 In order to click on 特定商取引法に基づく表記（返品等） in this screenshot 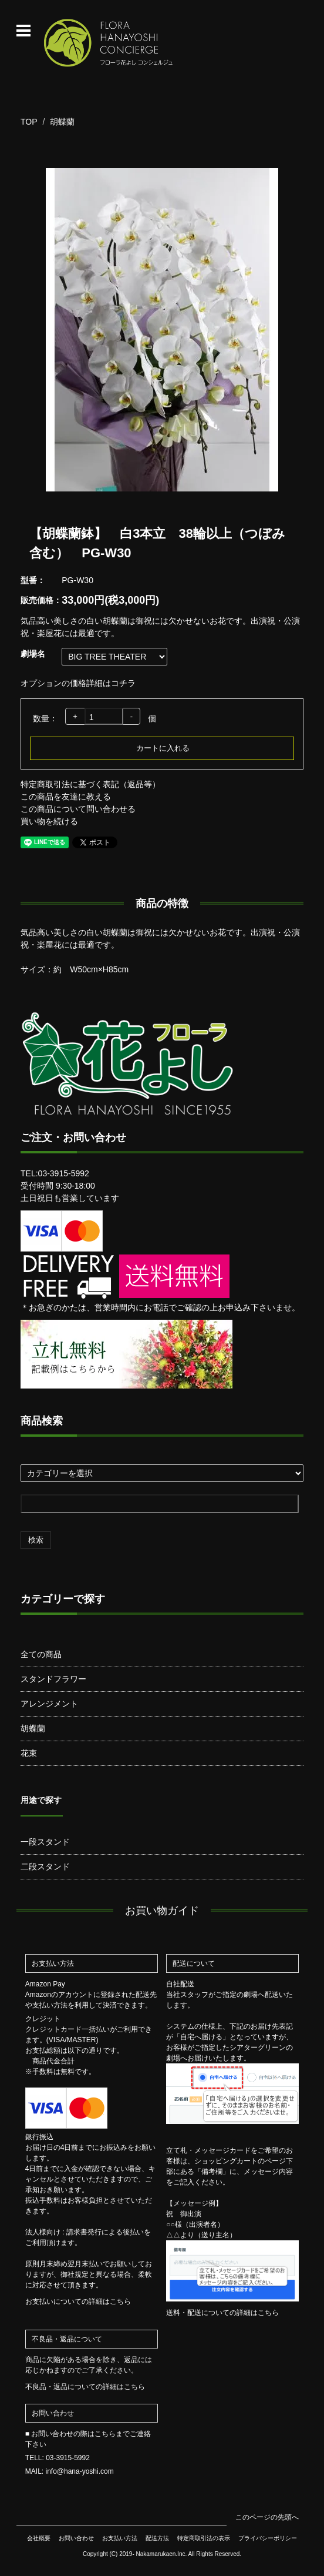, I will do `click(90, 784)`.